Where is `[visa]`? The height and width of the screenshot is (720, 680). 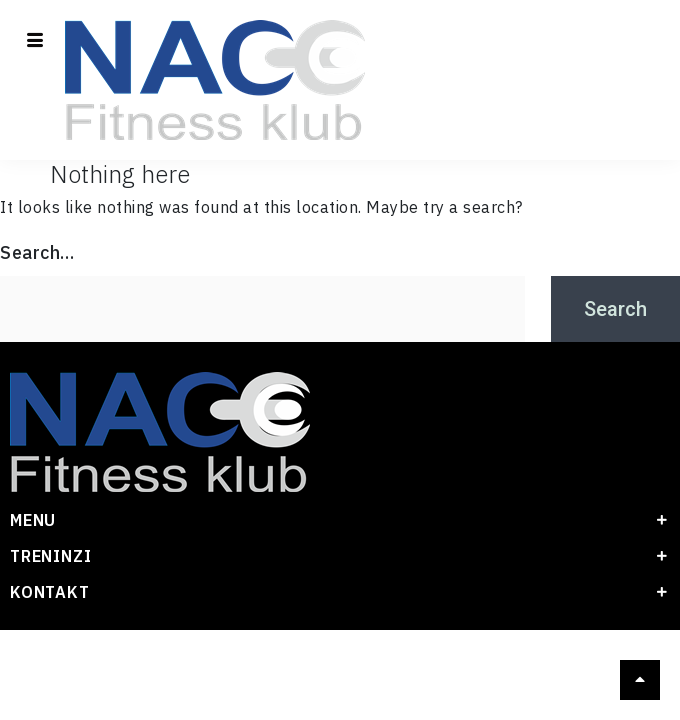
[visa] is located at coordinates (357, 691).